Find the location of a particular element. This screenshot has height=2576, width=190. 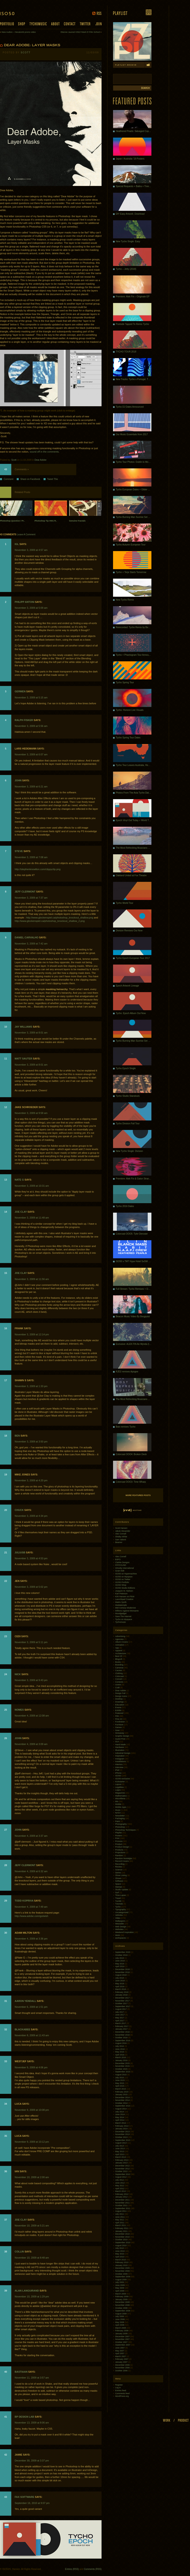

Logos is located at coordinates (118, 1790).